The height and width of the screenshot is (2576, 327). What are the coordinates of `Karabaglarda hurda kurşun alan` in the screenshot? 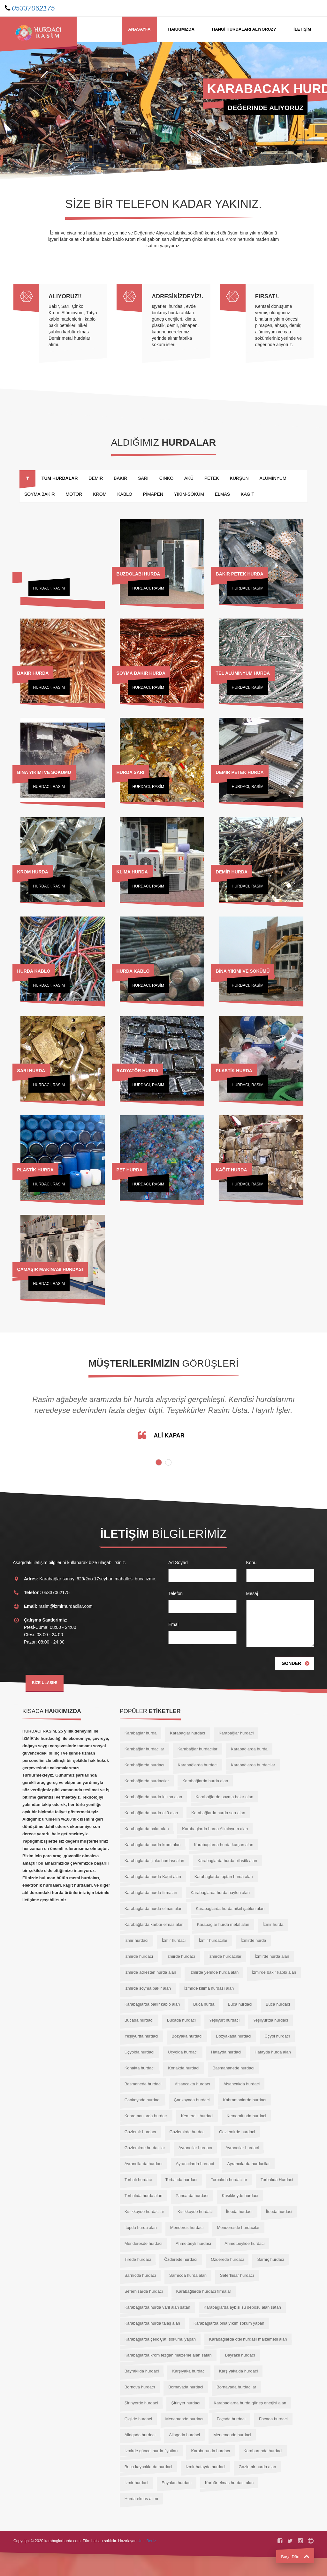 It's located at (223, 1844).